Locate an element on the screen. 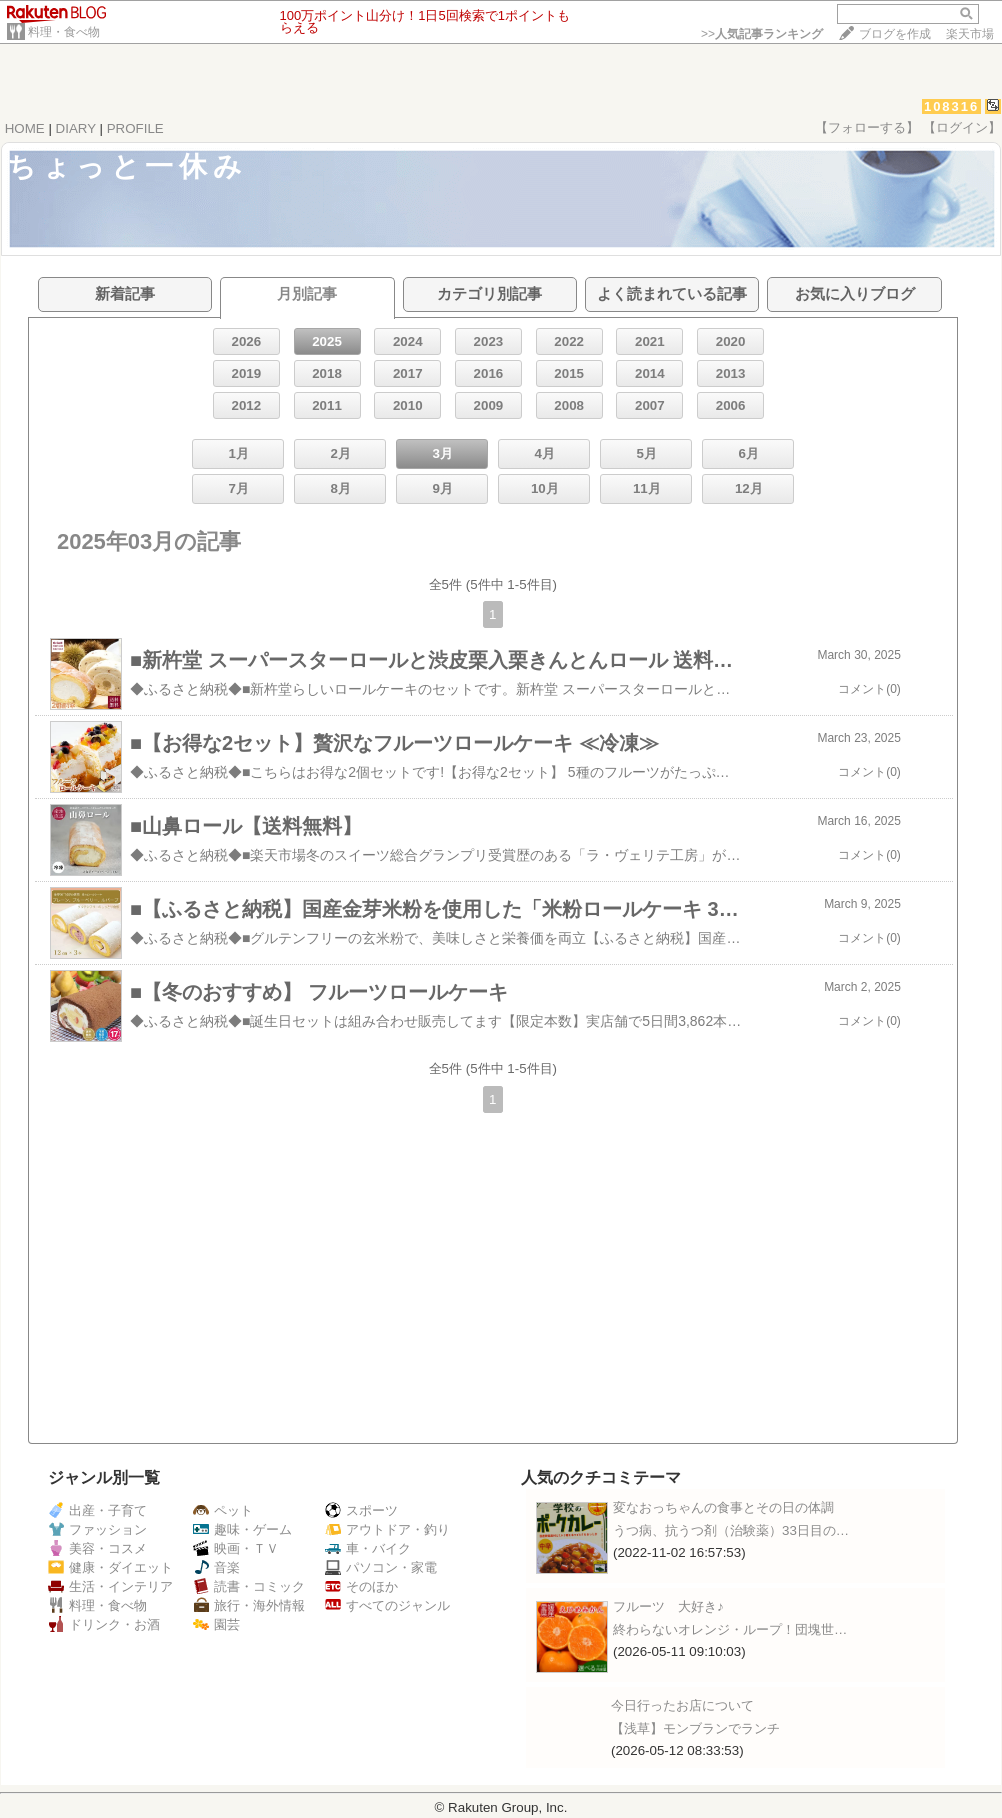  ペット is located at coordinates (223, 1510).